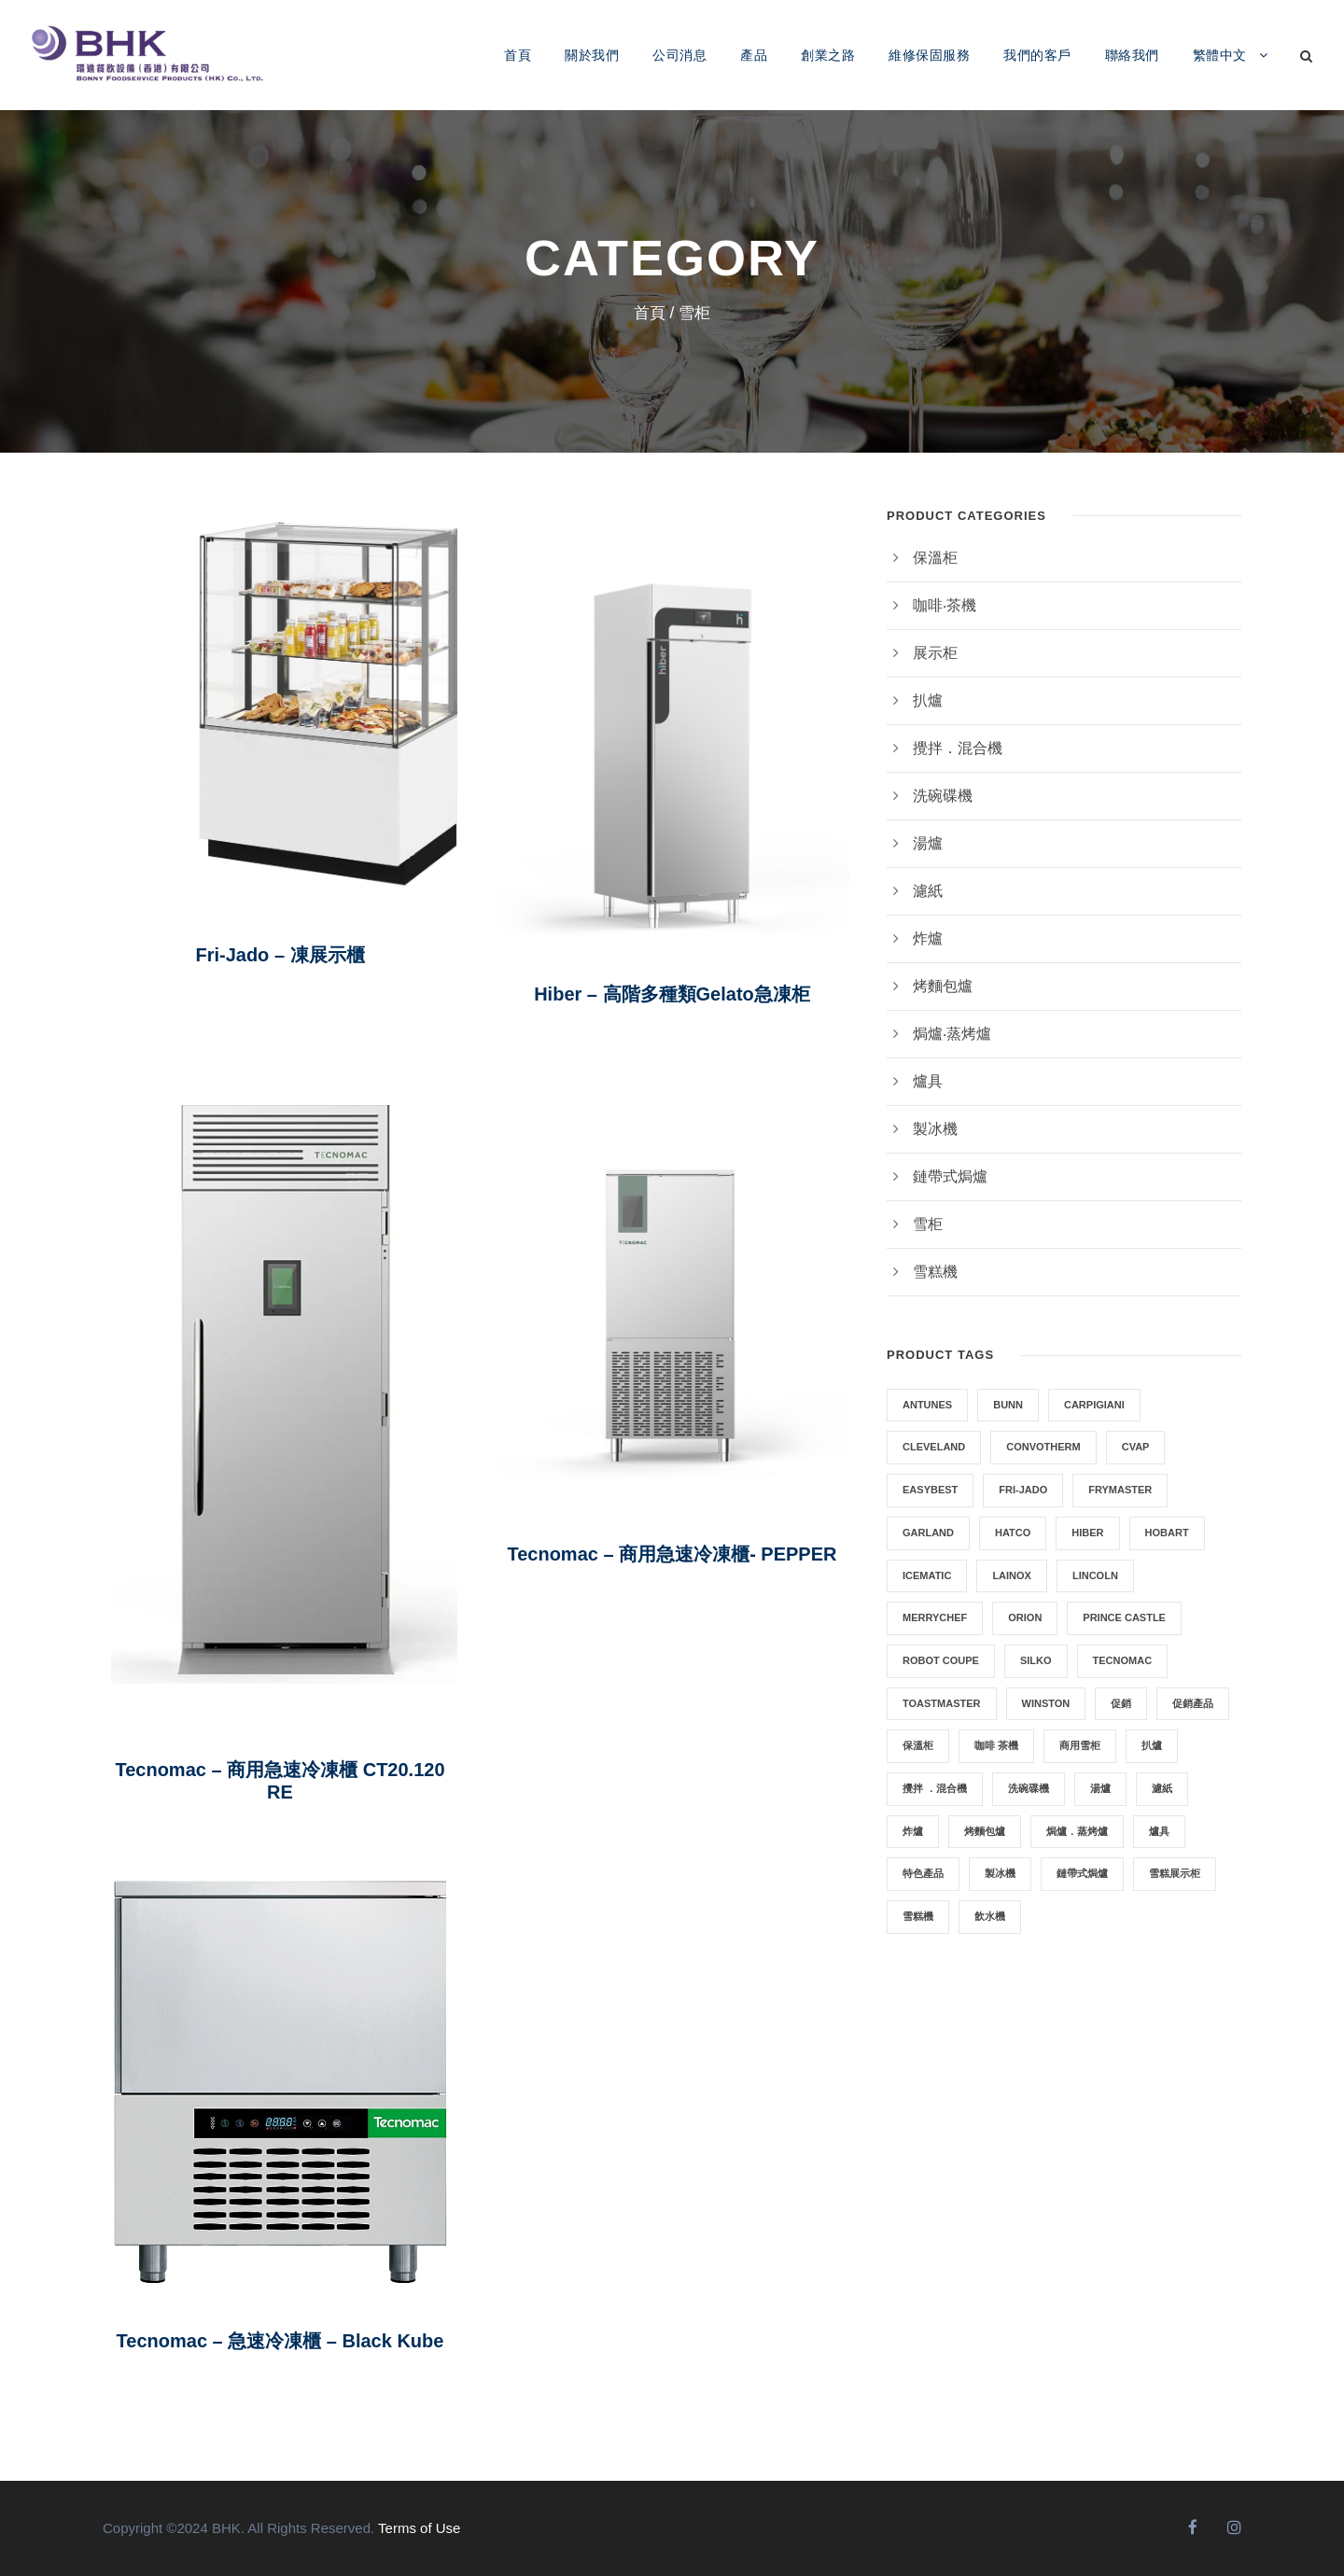 Image resolution: width=1344 pixels, height=2576 pixels. Describe the element at coordinates (517, 55) in the screenshot. I see `首頁` at that location.